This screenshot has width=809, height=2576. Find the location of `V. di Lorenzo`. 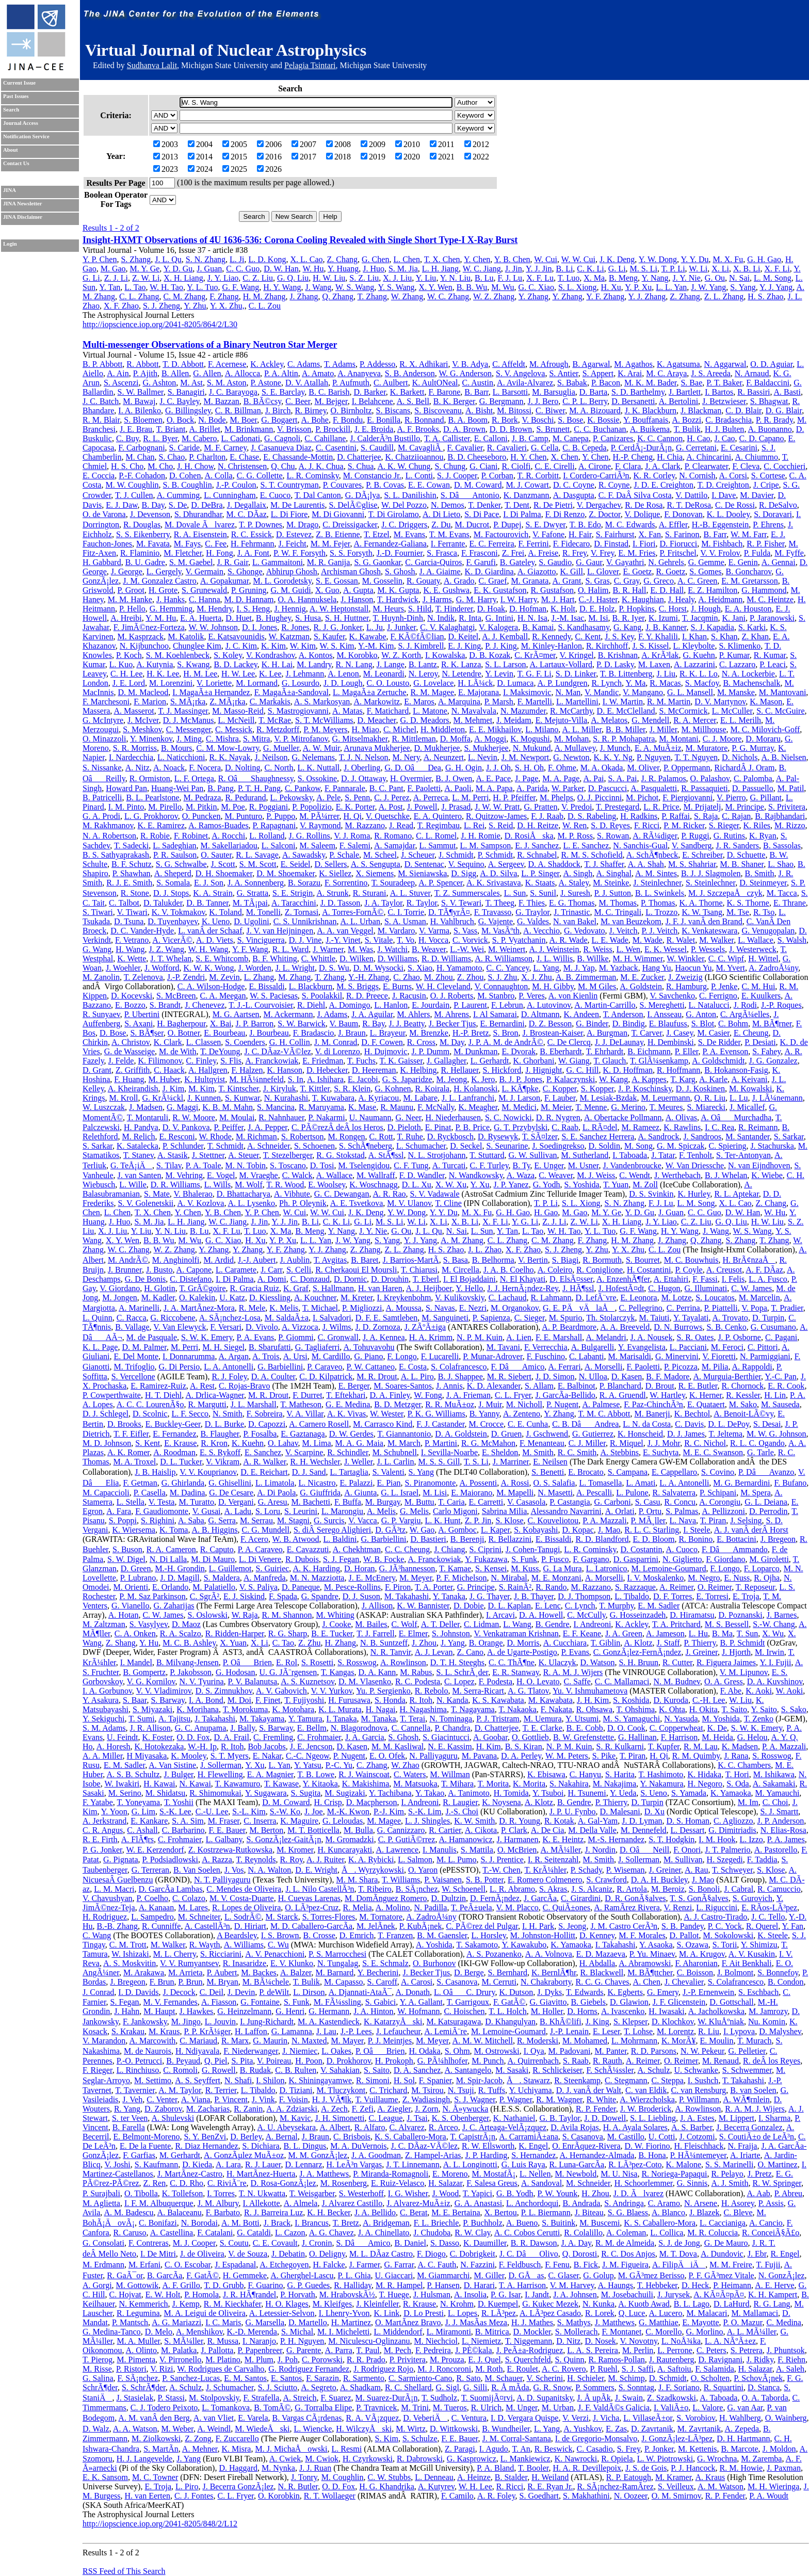

V. di Lorenzo is located at coordinates (337, 1051).